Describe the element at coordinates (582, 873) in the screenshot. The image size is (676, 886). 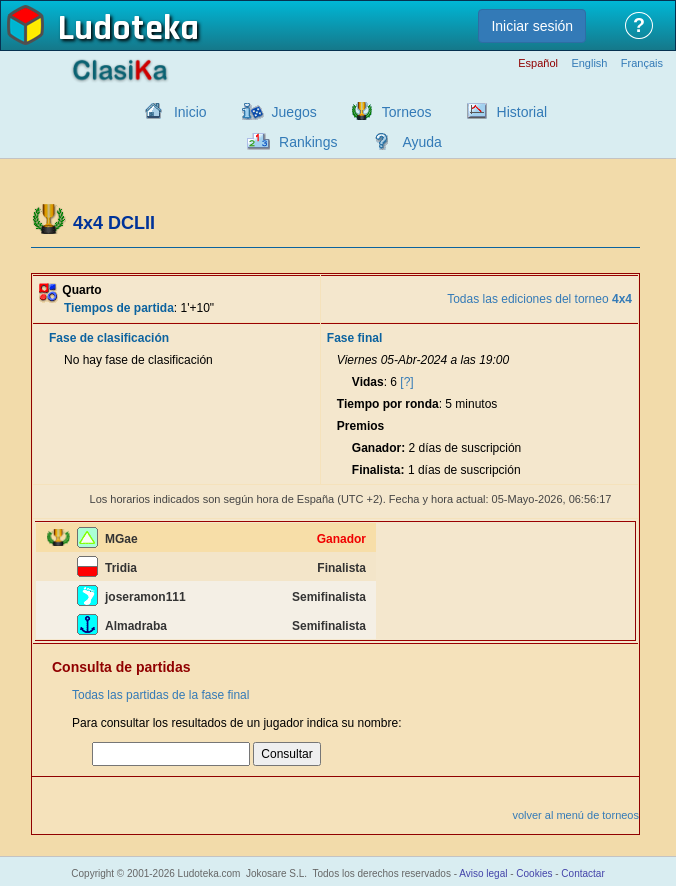
I see `Contactar` at that location.